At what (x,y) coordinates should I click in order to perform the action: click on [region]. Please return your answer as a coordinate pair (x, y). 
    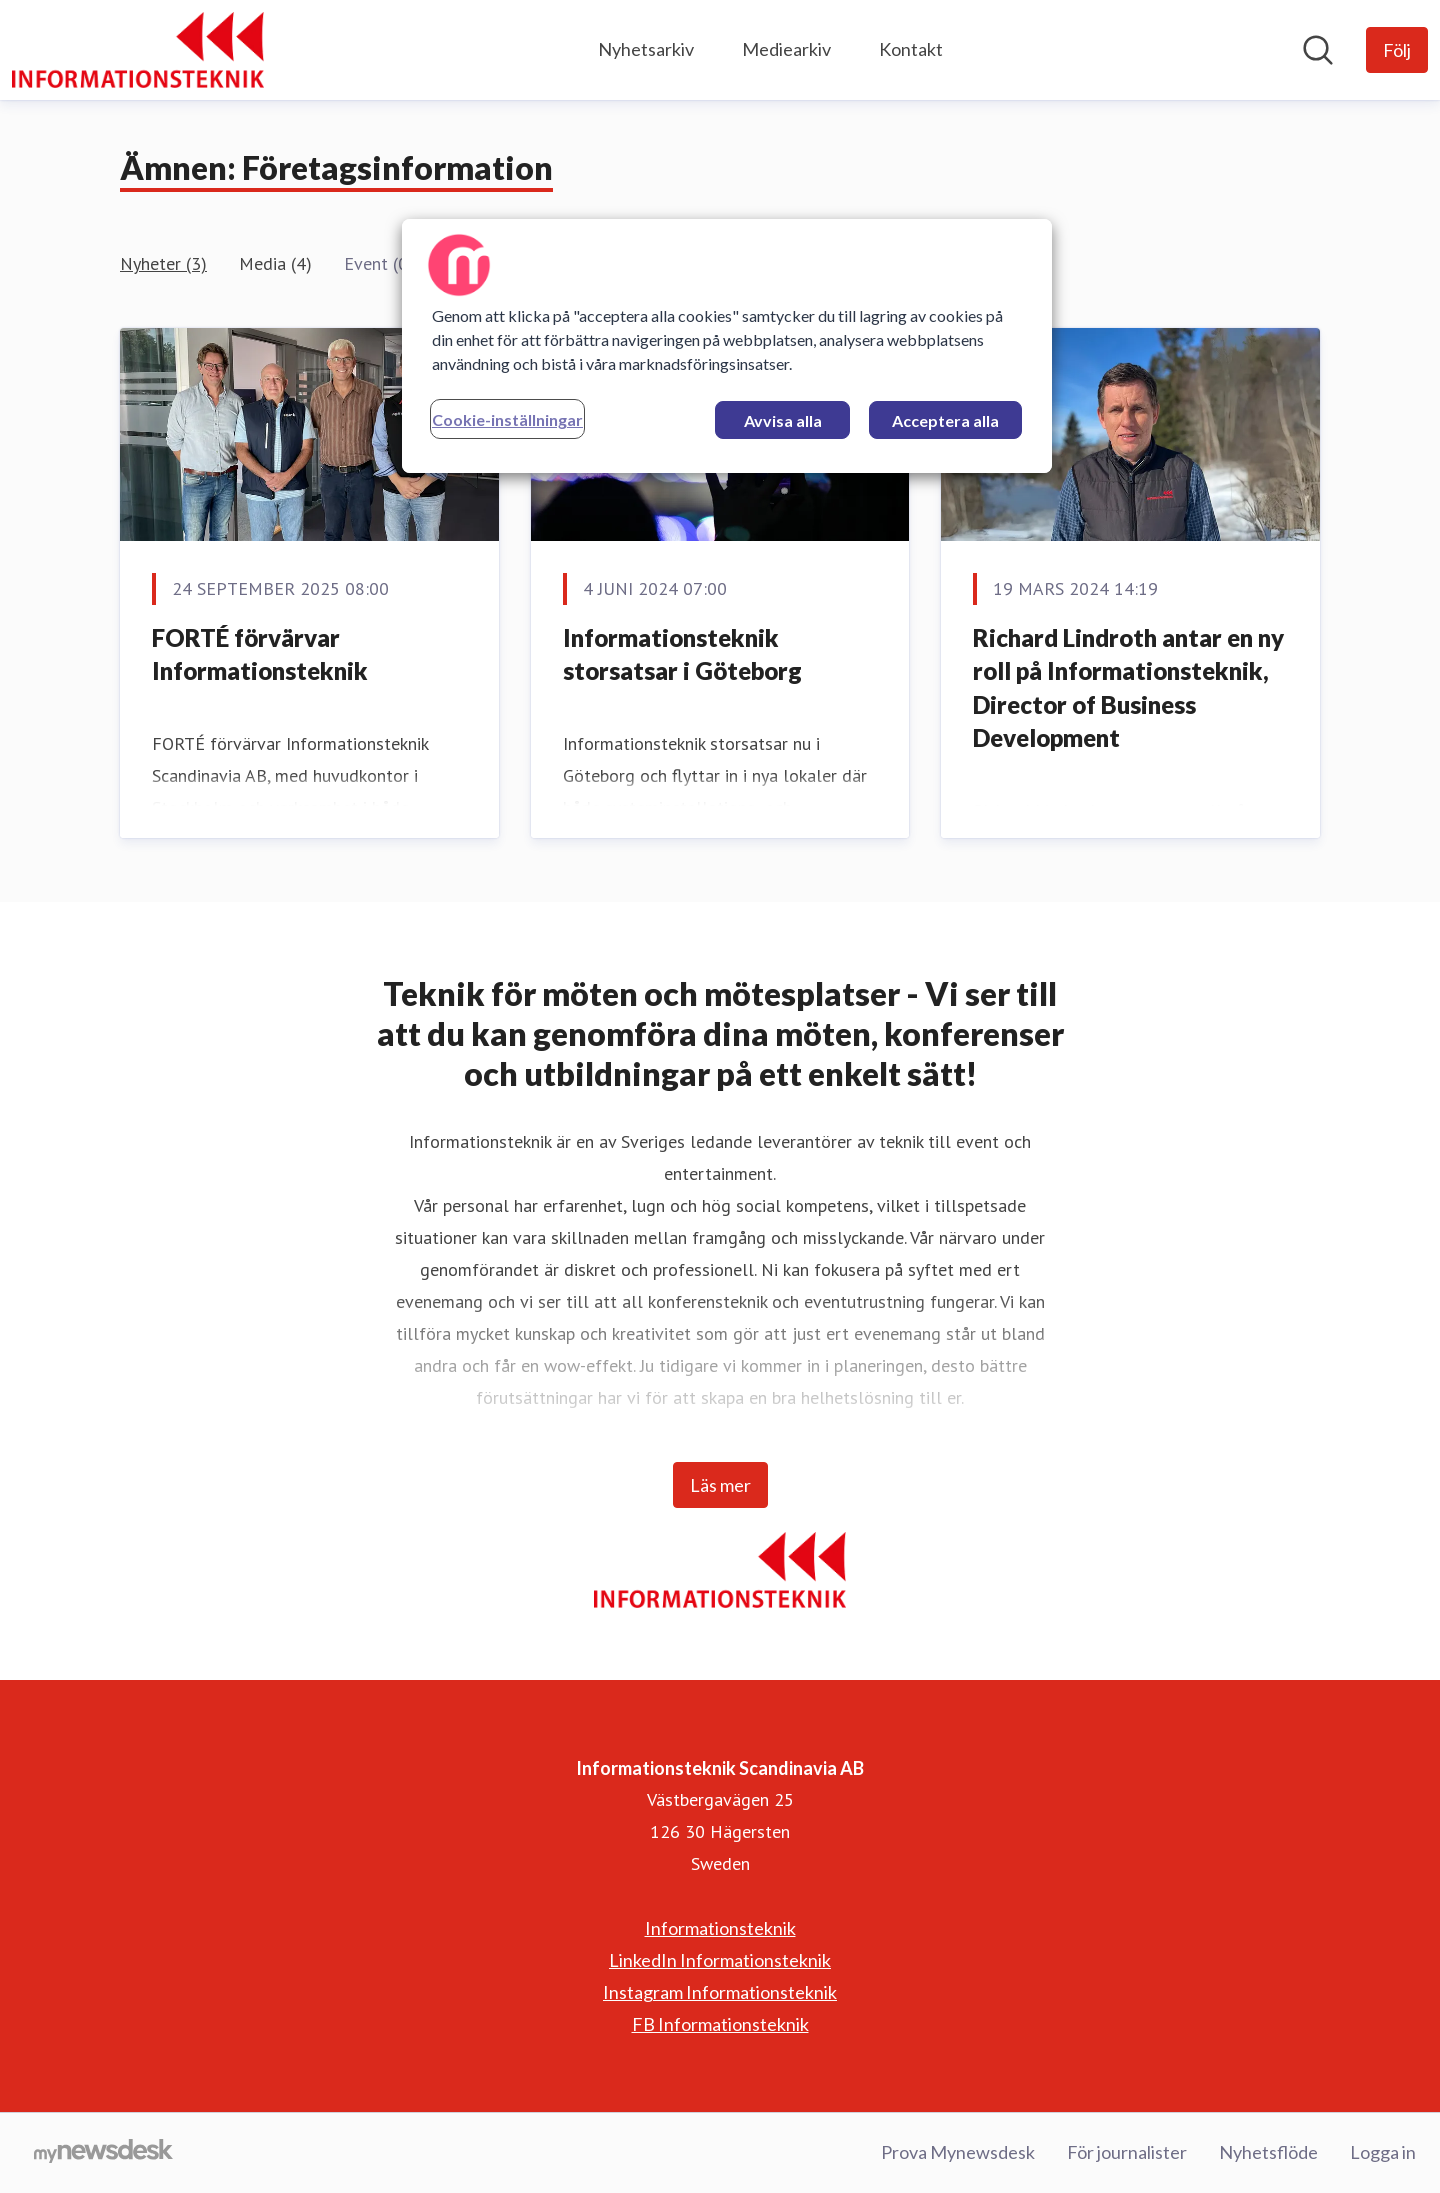
    Looking at the image, I should click on (727, 346).